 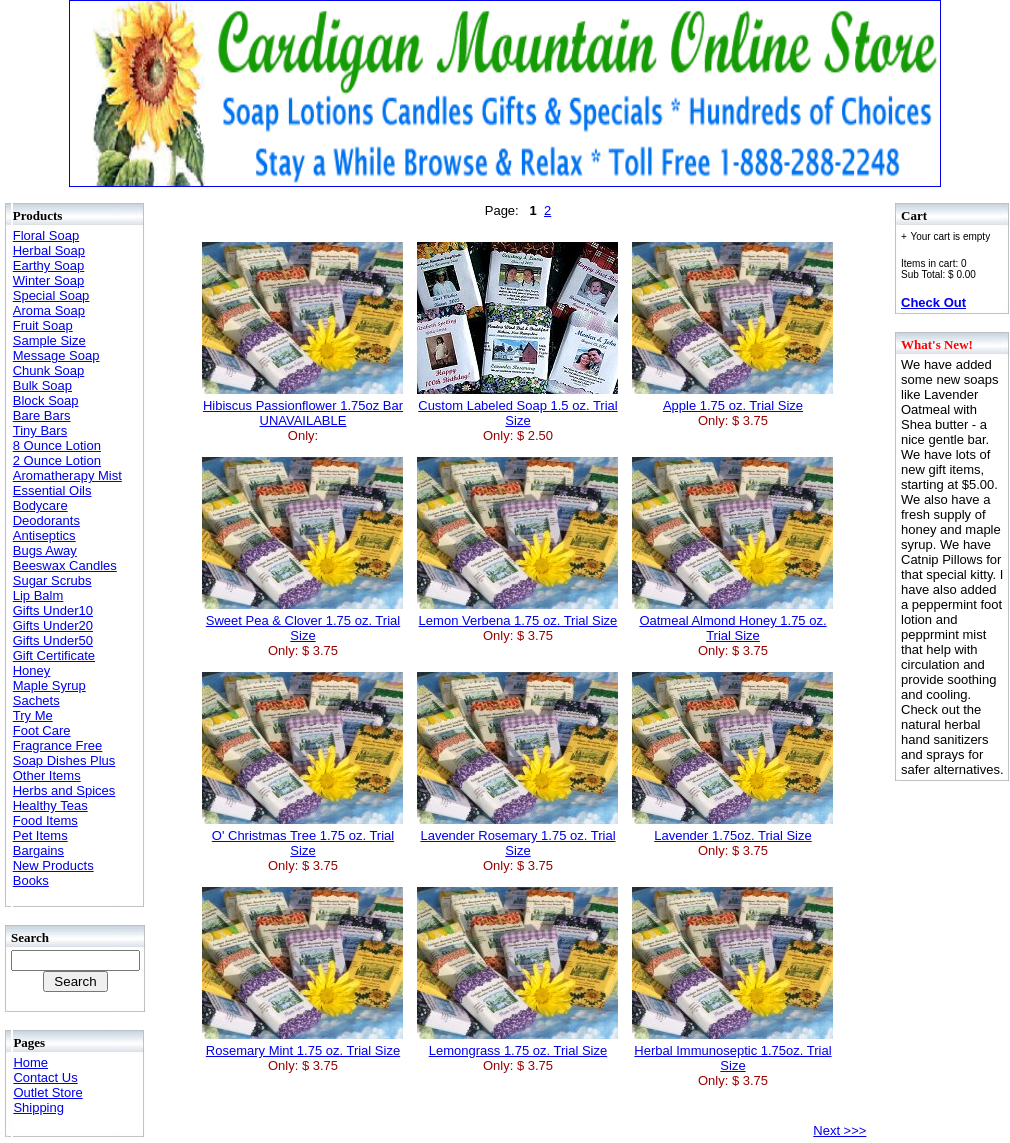 I want to click on Books, so click(x=31, y=880).